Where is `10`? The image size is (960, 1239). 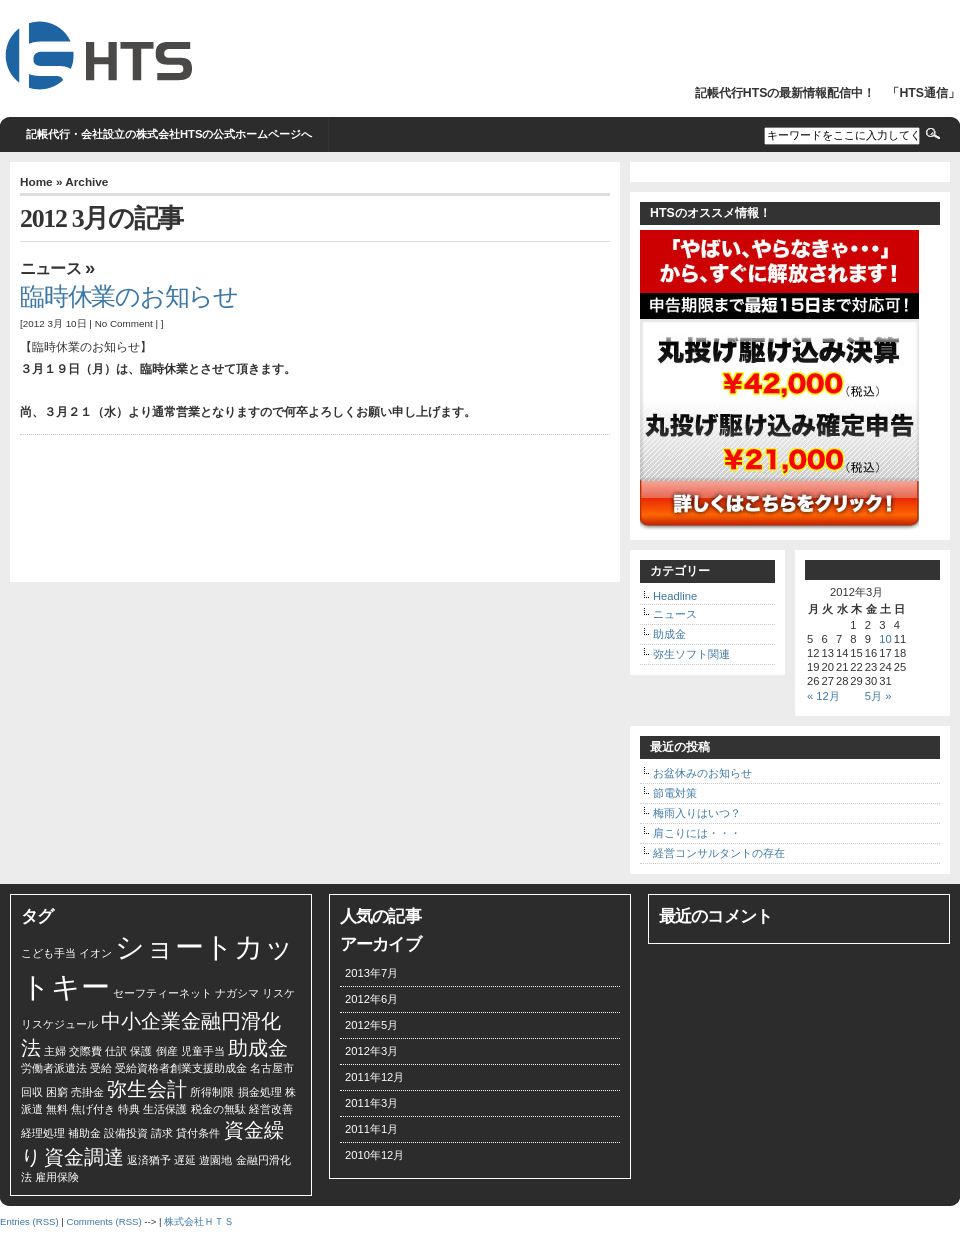 10 is located at coordinates (885, 639).